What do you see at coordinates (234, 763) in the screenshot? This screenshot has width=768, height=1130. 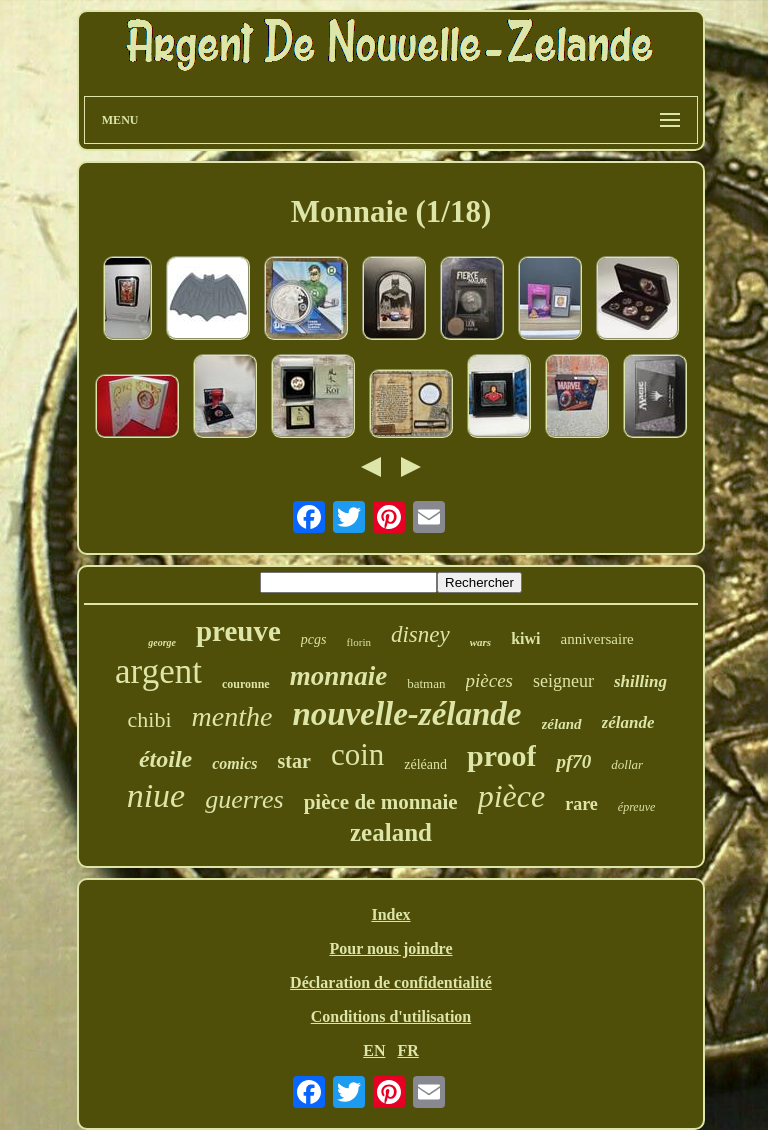 I see `comics` at bounding box center [234, 763].